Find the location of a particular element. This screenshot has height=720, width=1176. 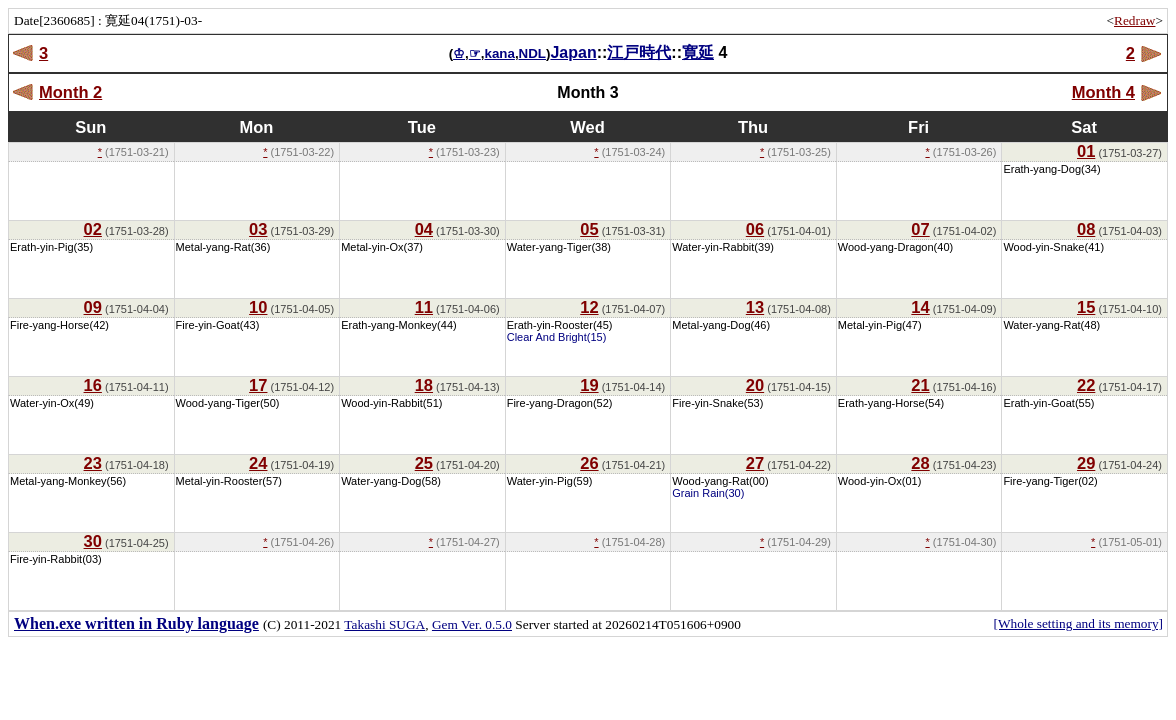

27 is located at coordinates (755, 463).